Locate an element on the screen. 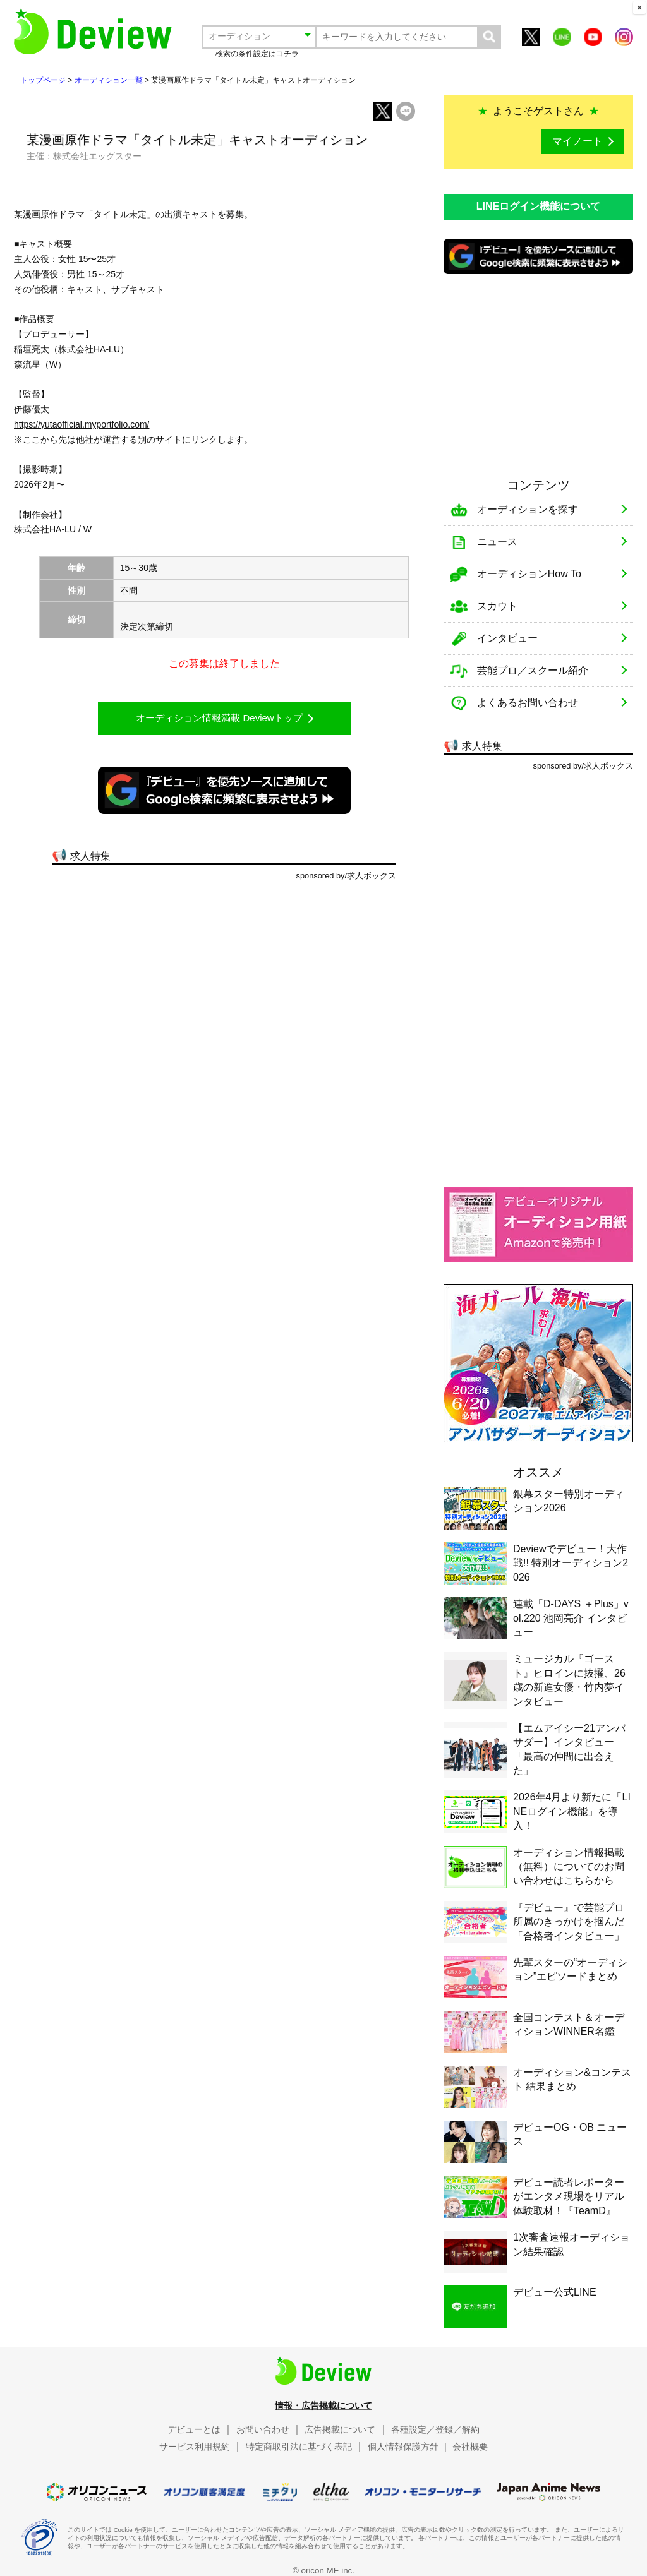 The width and height of the screenshot is (647, 2576). インタビュー is located at coordinates (507, 638).